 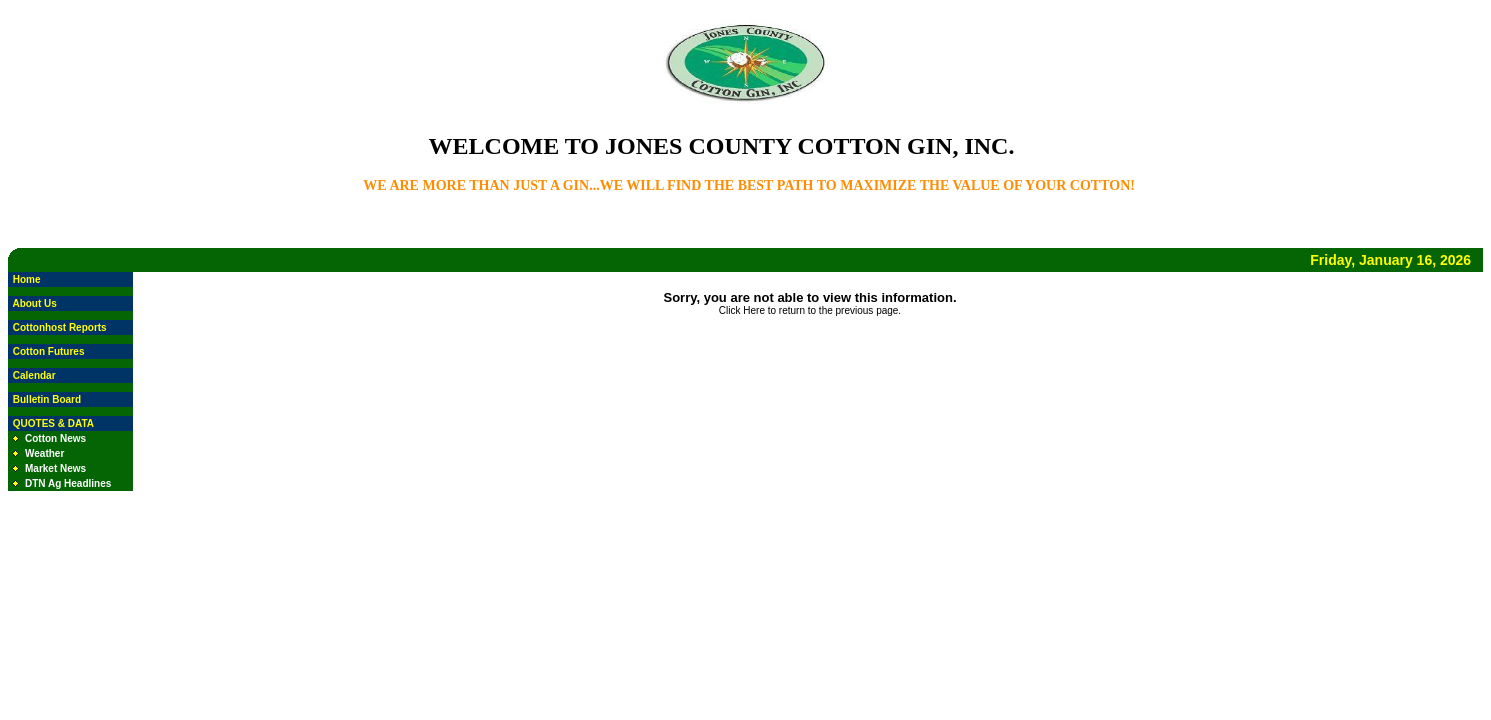 I want to click on Calendar, so click(x=34, y=375).